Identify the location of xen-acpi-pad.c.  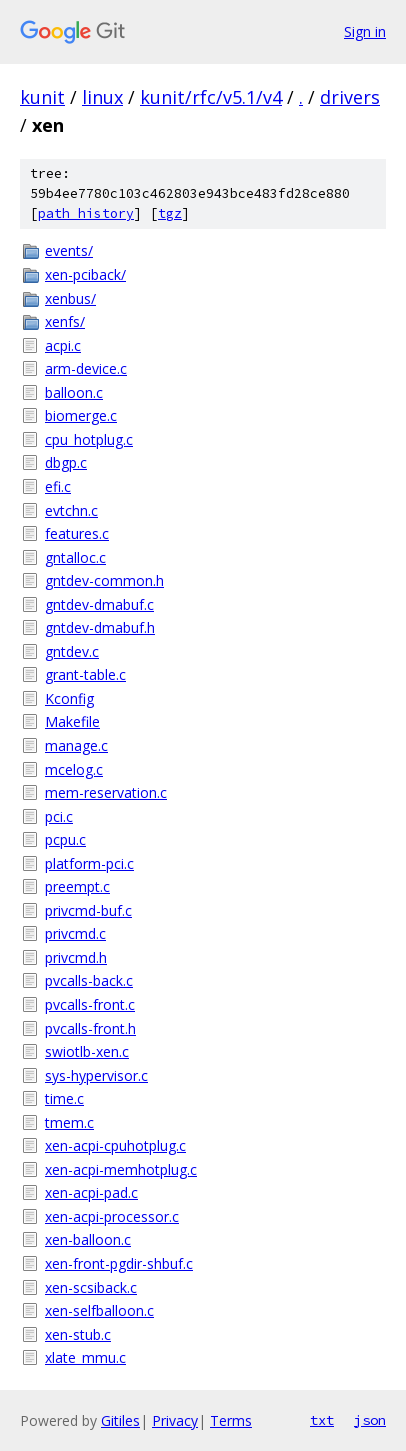
(91, 1192).